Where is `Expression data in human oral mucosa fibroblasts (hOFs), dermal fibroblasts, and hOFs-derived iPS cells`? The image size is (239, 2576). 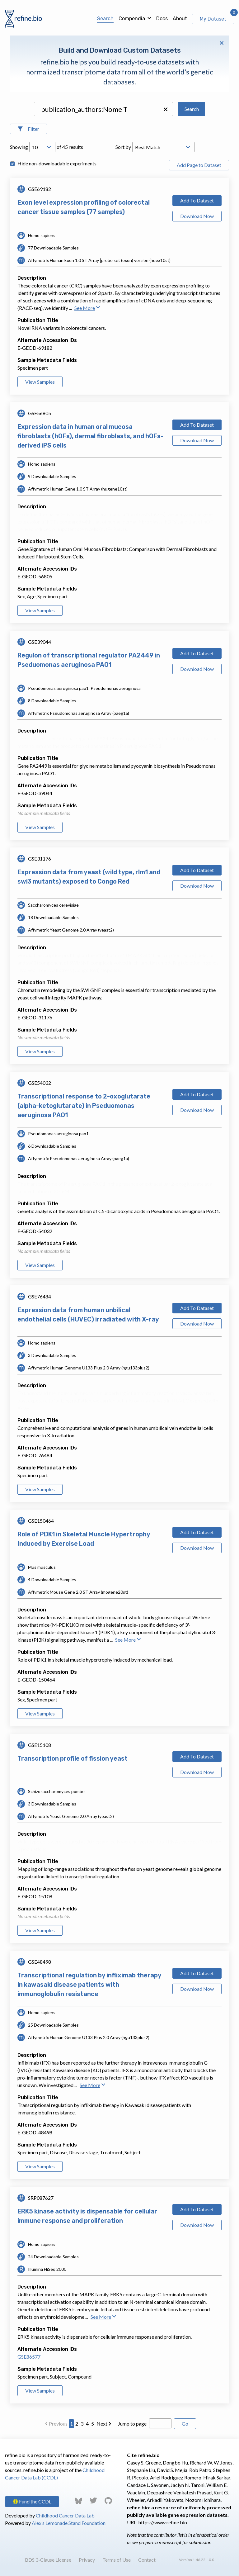
Expression data in human oral mucosa fibroblasts (hOFs), dermal fibroblasts, and hOFs-derived iPS cells is located at coordinates (90, 436).